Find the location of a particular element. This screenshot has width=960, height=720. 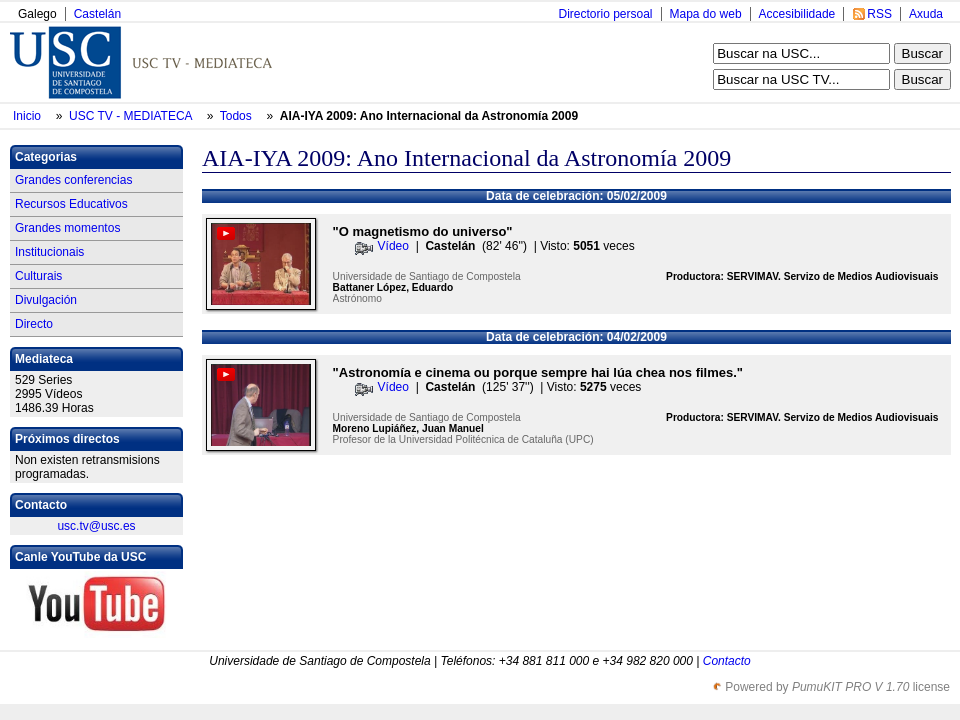

usc.tv@usc.es is located at coordinates (96, 526).